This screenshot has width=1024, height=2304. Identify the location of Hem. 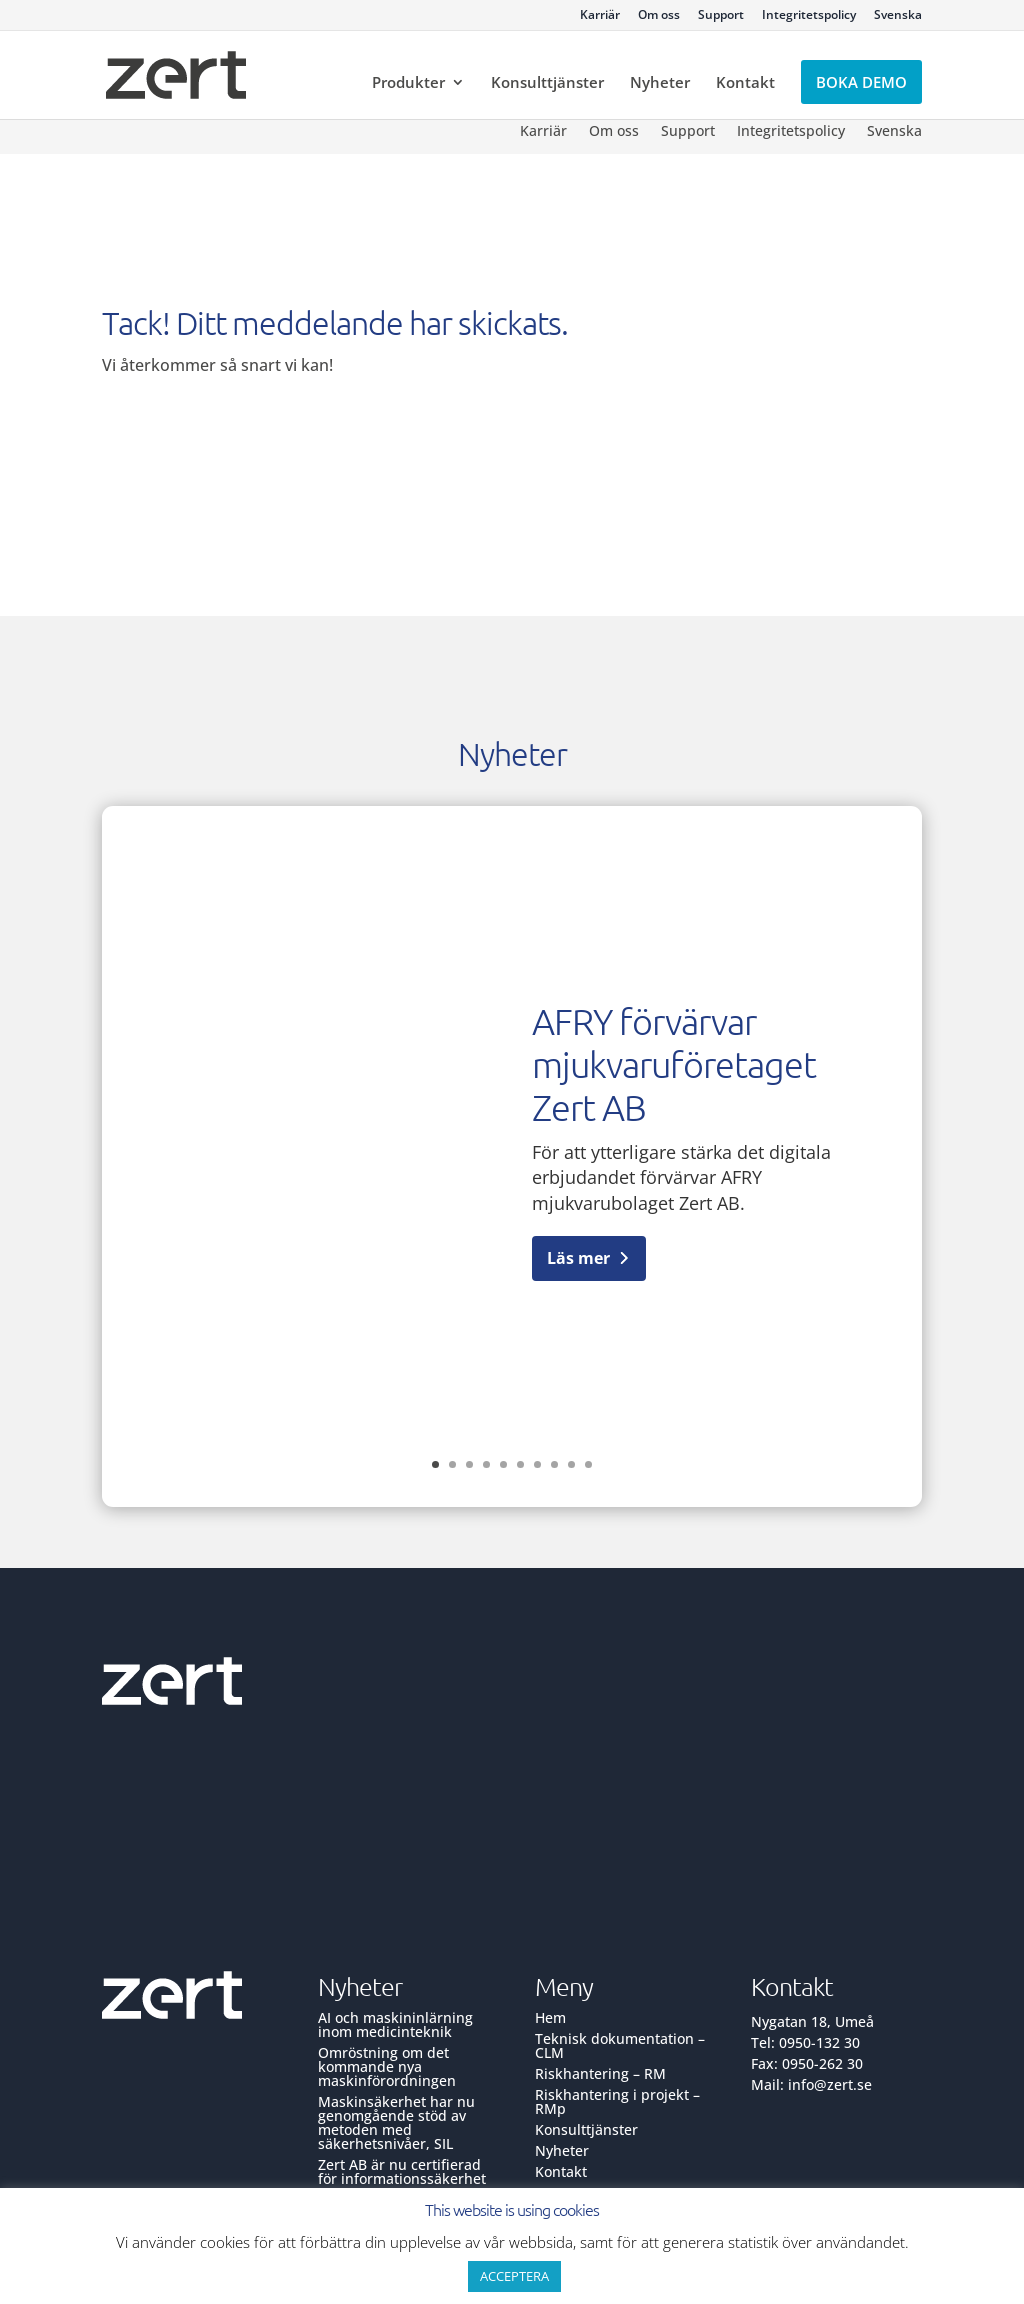
(550, 2017).